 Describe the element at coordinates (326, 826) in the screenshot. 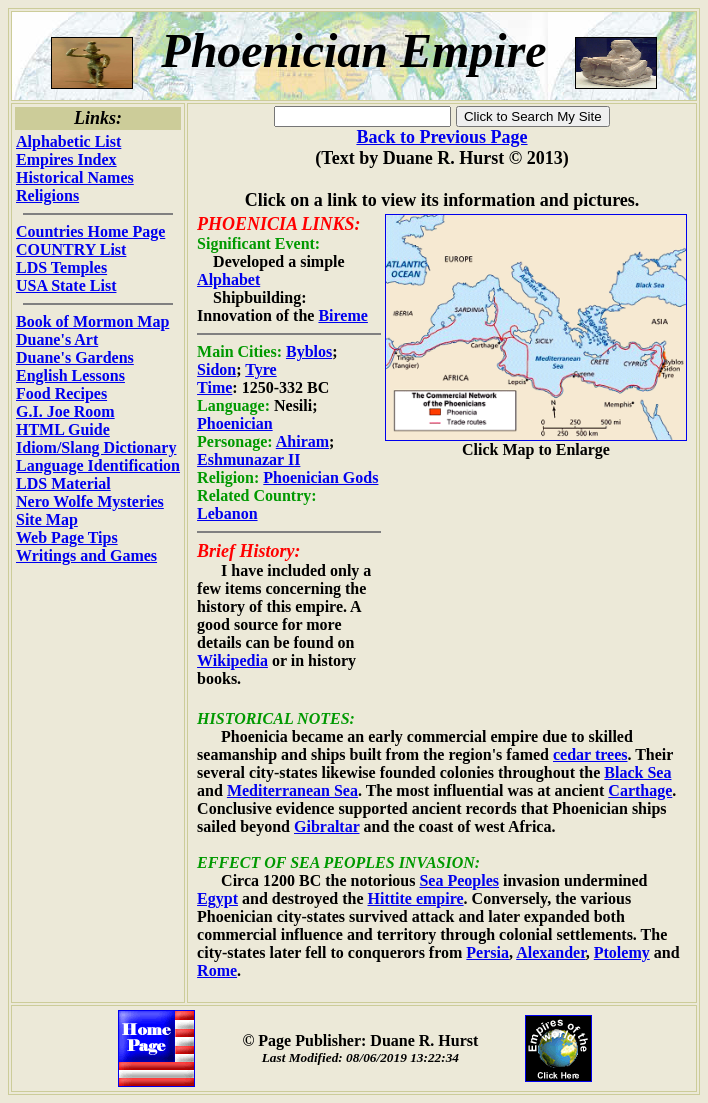

I see `Gibraltar` at that location.